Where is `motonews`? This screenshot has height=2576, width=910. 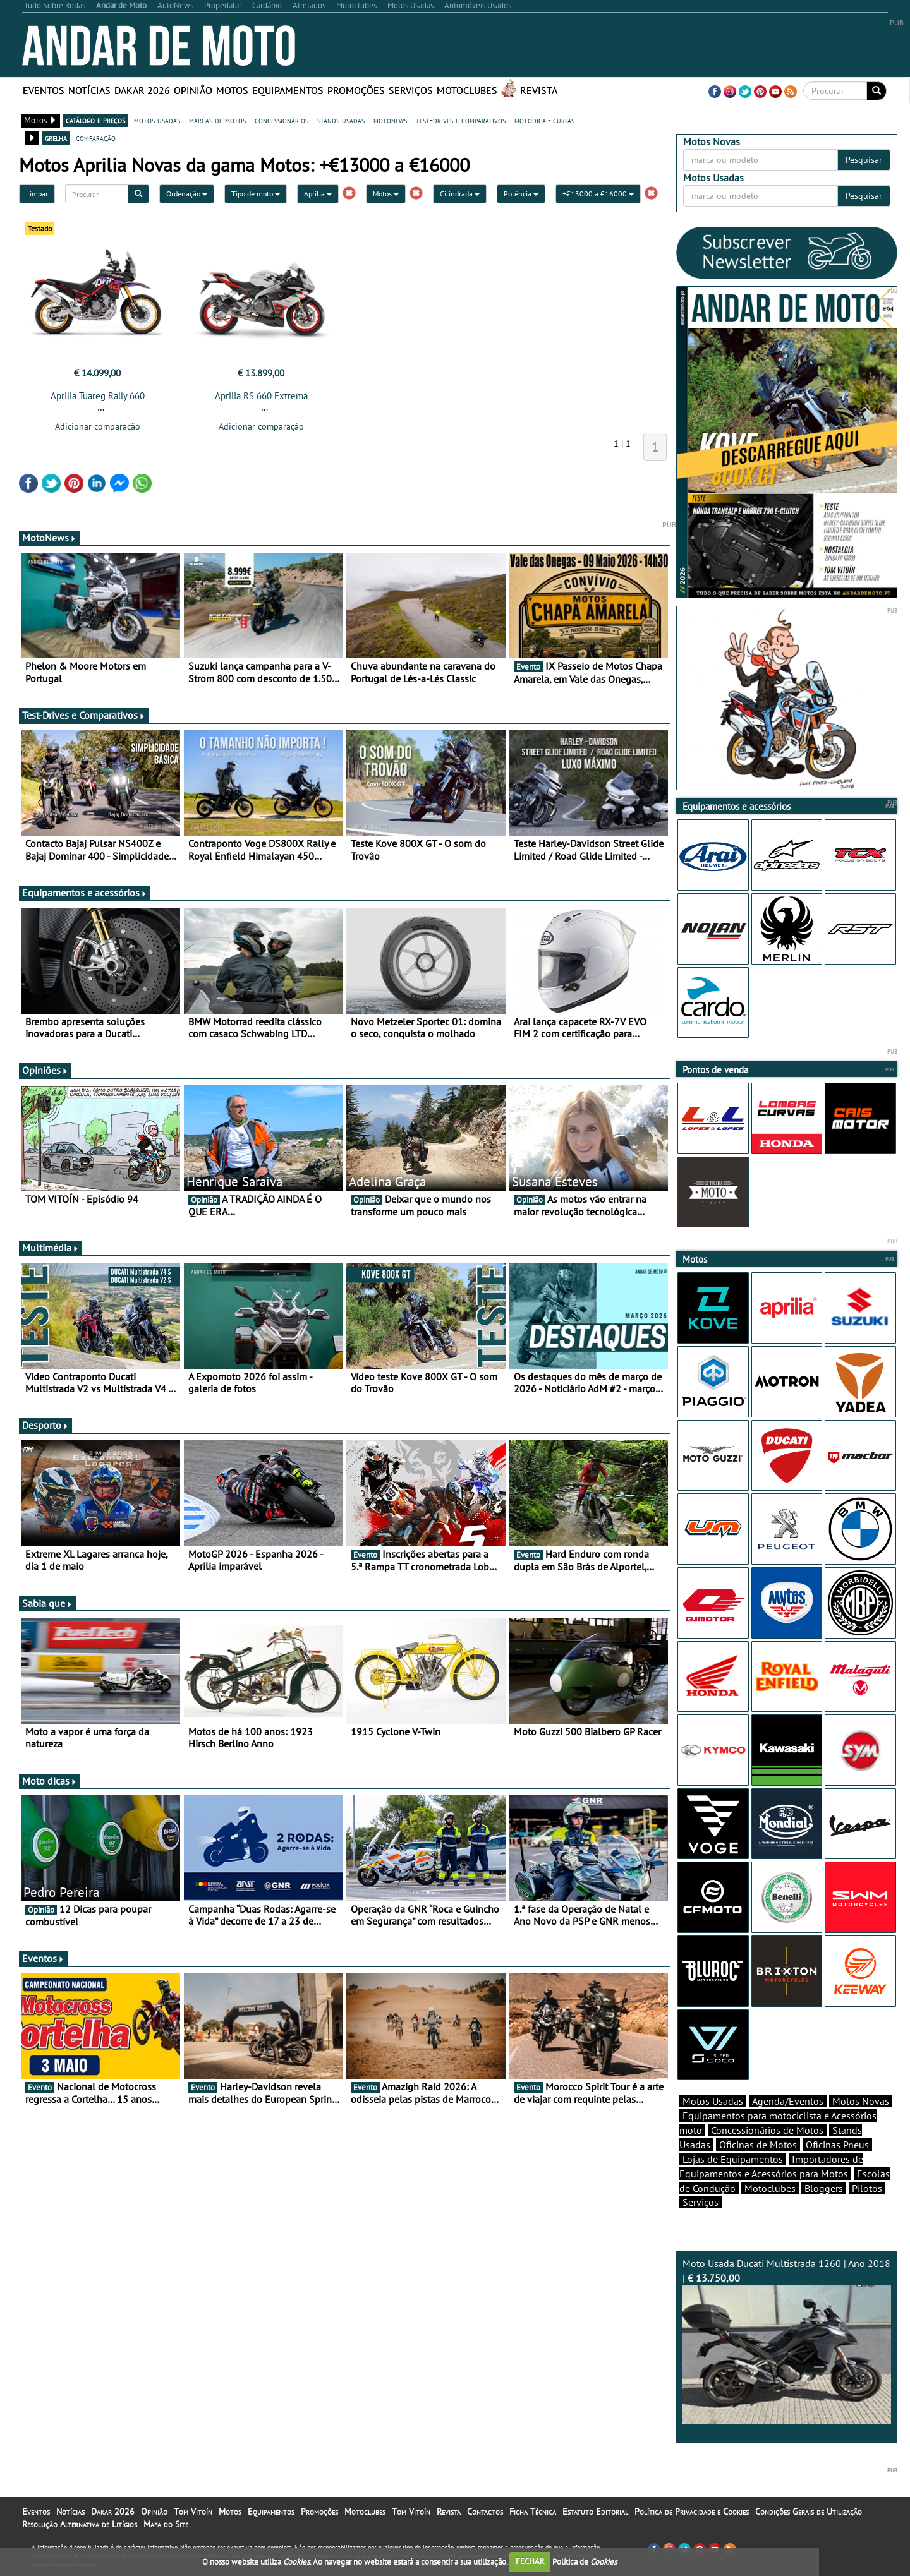 motonews is located at coordinates (390, 120).